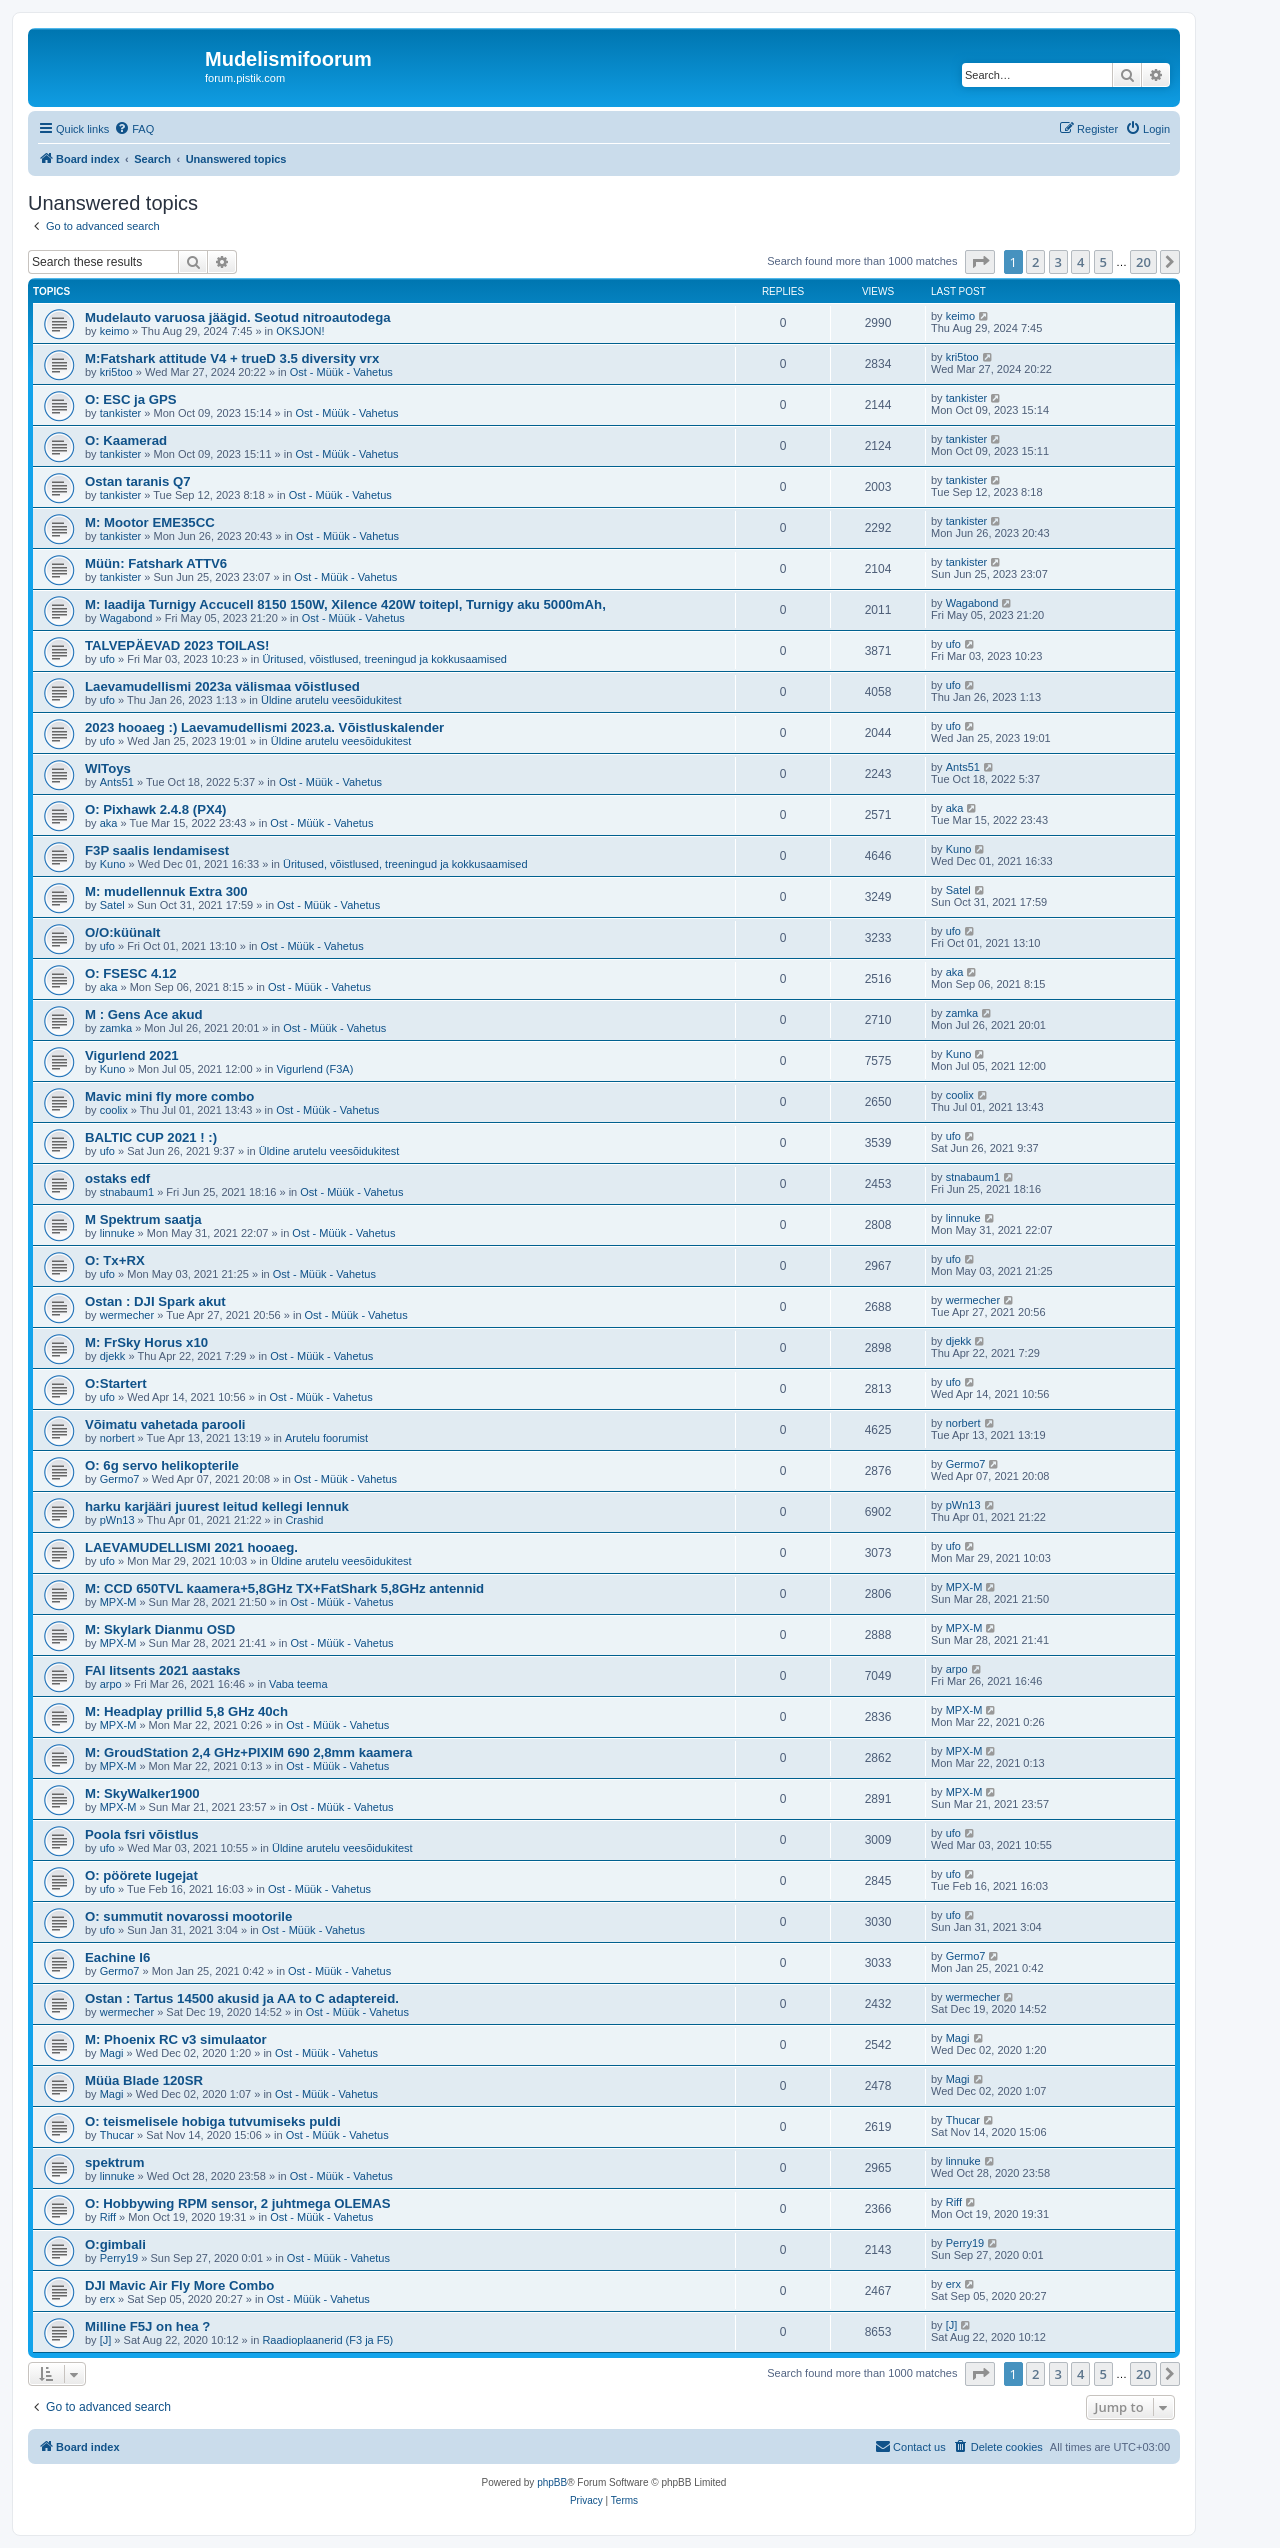 The width and height of the screenshot is (1280, 2548). Describe the element at coordinates (186, 1711) in the screenshot. I see `M: Headplay prillid 5,8 GHz 40ch` at that location.